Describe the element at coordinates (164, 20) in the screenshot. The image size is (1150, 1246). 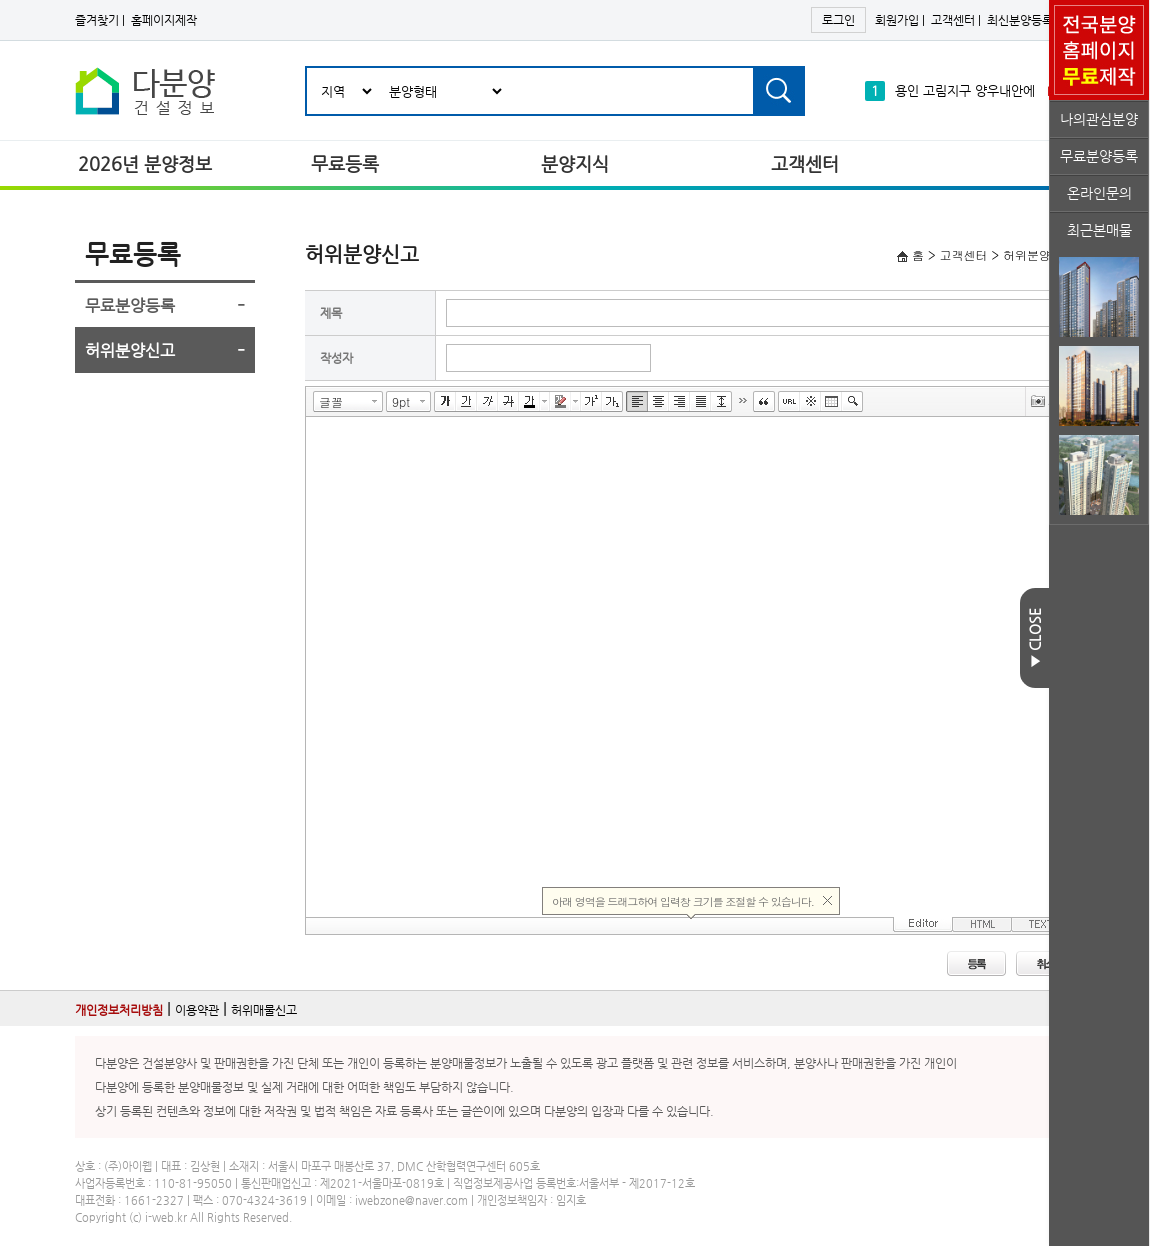
I see `홈페이지제작` at that location.